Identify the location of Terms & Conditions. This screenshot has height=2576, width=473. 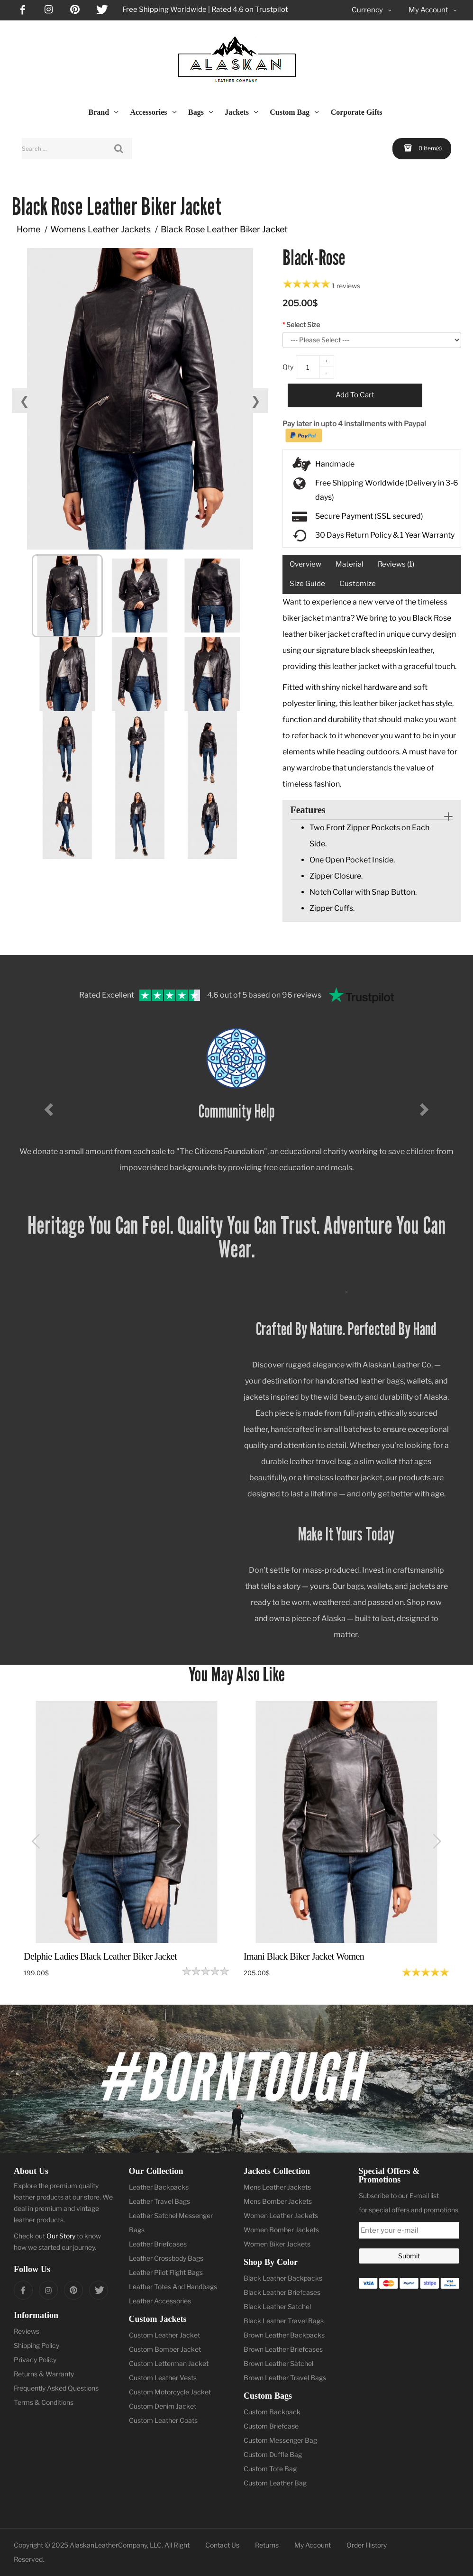
(43, 2402).